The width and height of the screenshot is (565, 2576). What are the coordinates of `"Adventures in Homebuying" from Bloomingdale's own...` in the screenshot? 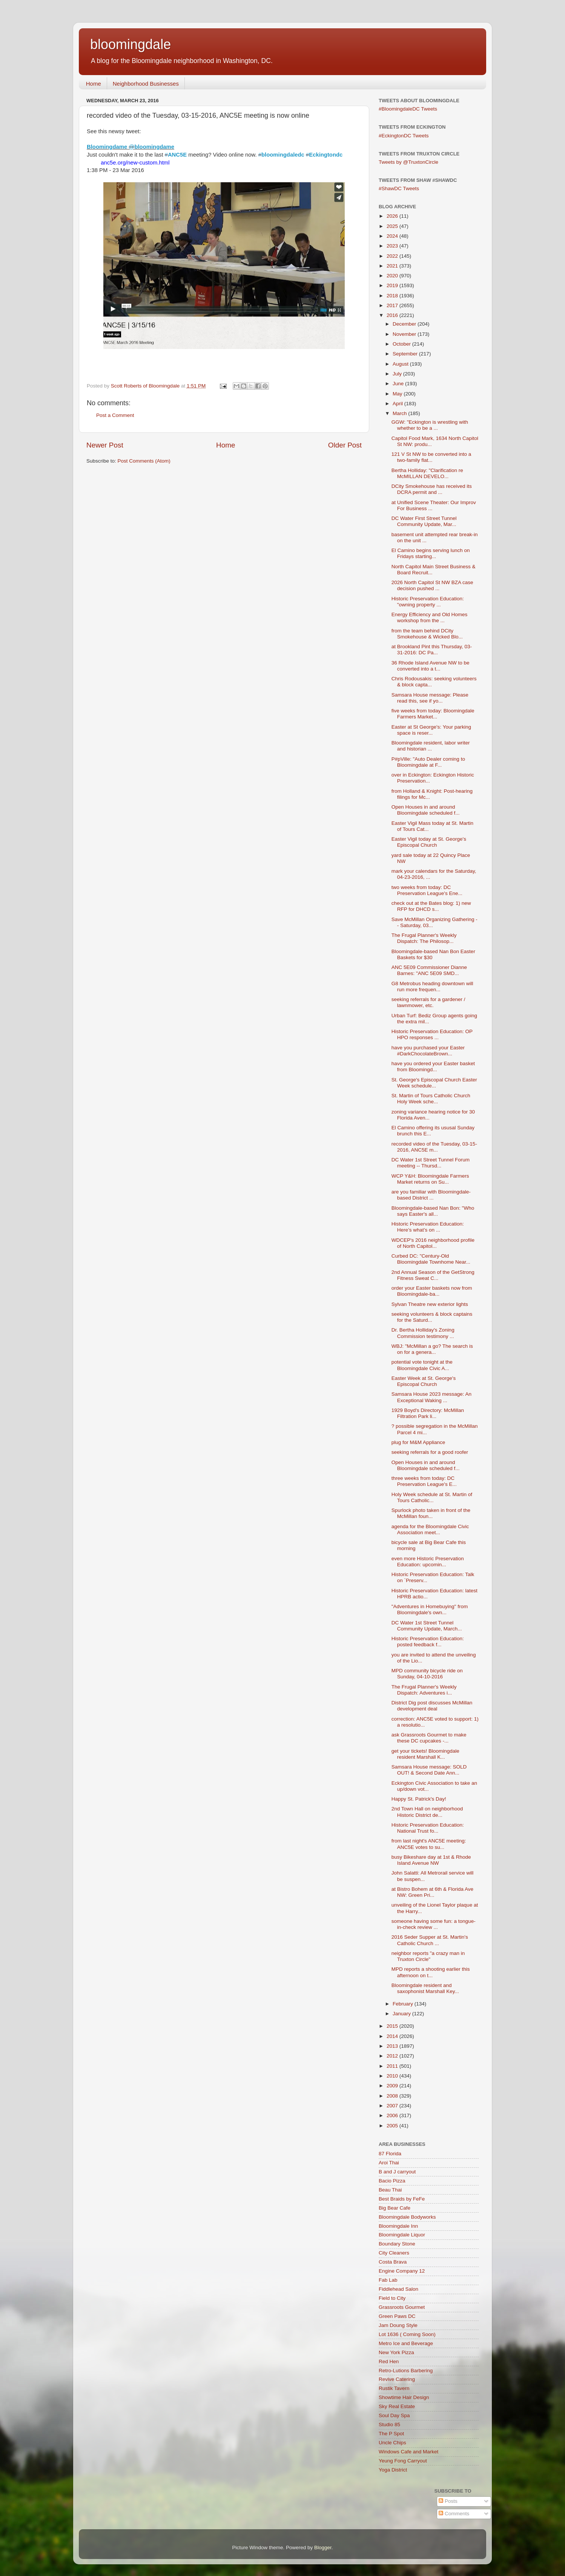 It's located at (430, 1609).